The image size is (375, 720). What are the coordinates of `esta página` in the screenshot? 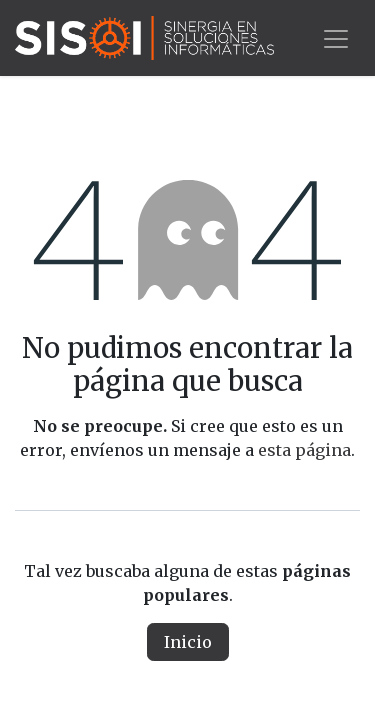 It's located at (304, 450).